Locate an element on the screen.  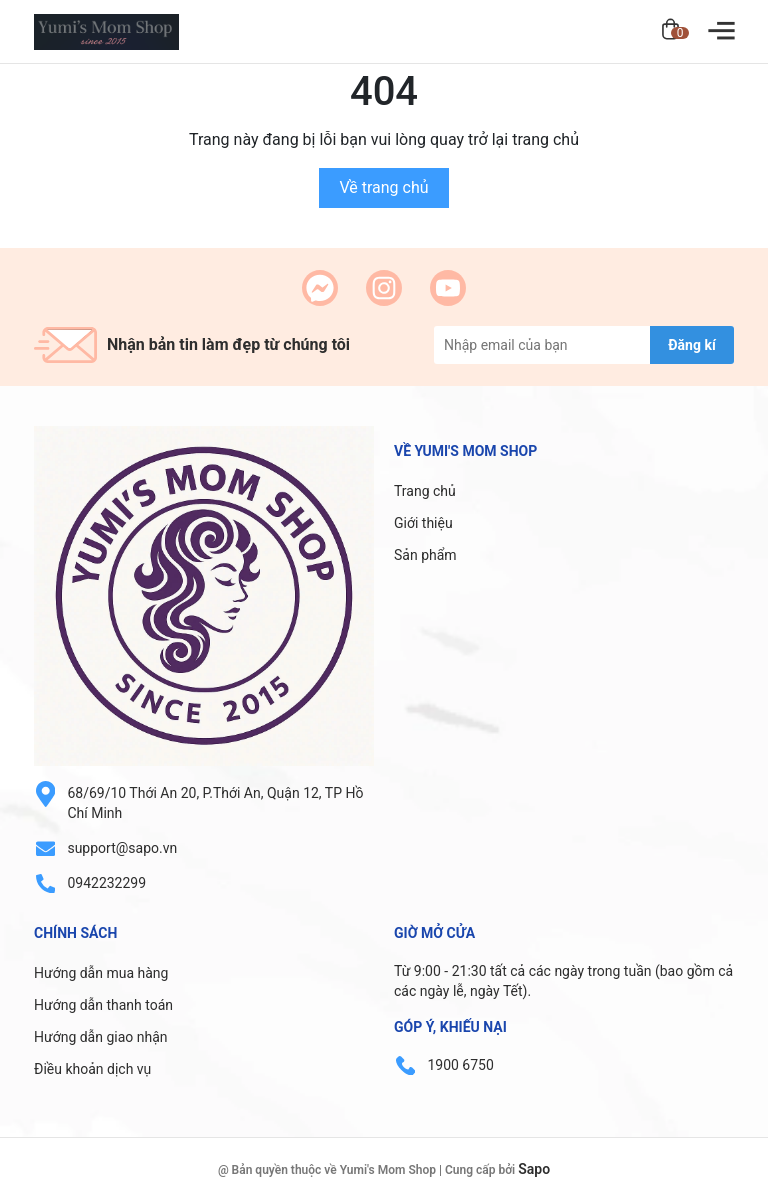
Giới thiệu is located at coordinates (423, 523).